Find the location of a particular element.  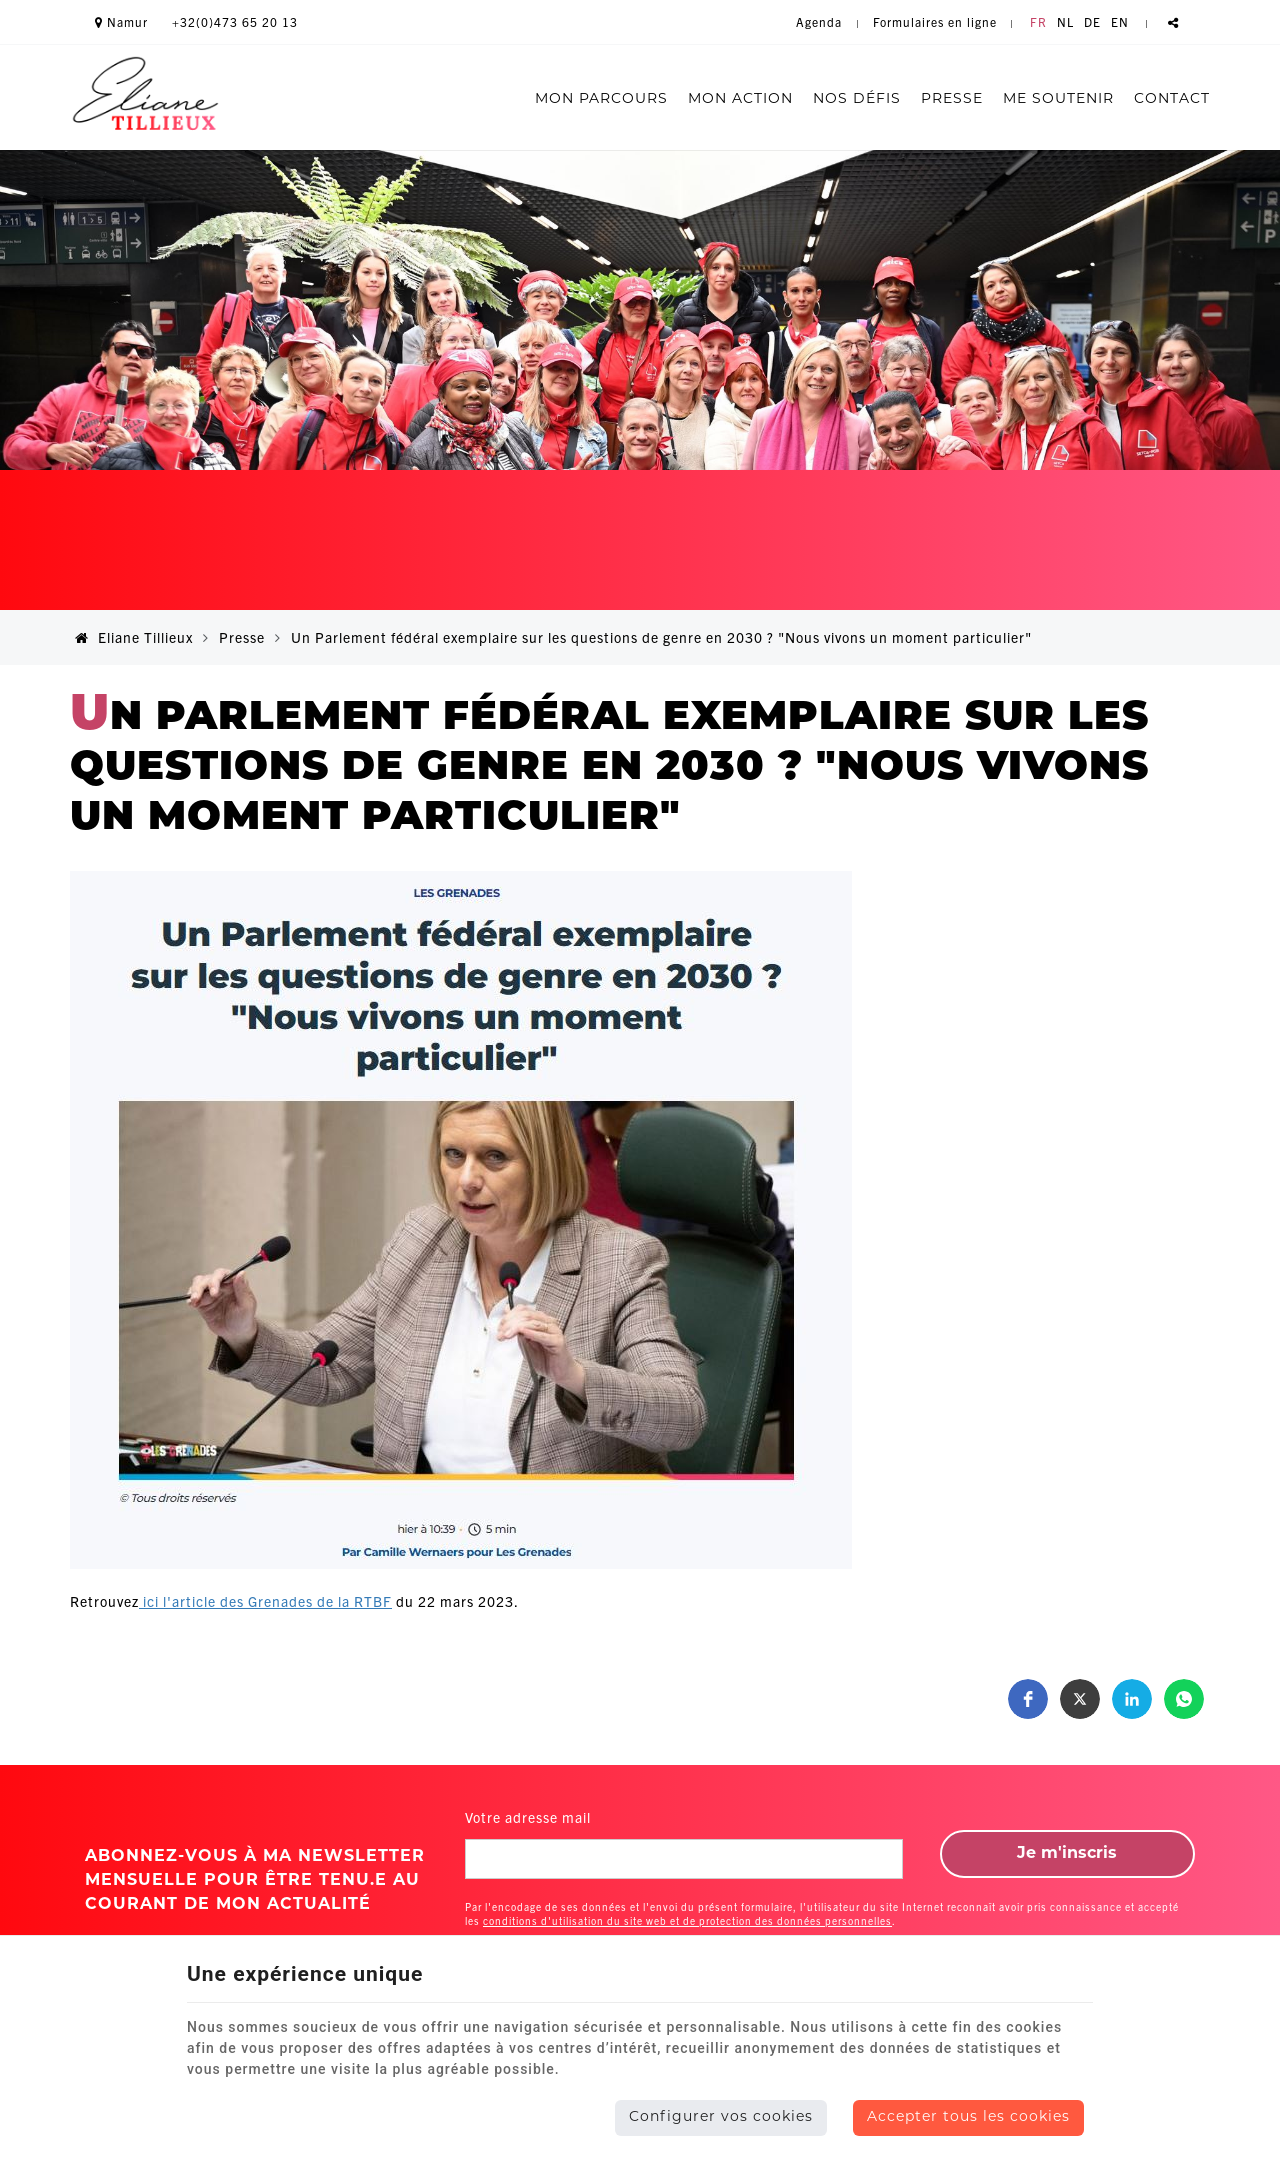

conditions d'utilisation du site web et de protection des données personnelles is located at coordinates (687, 1920).